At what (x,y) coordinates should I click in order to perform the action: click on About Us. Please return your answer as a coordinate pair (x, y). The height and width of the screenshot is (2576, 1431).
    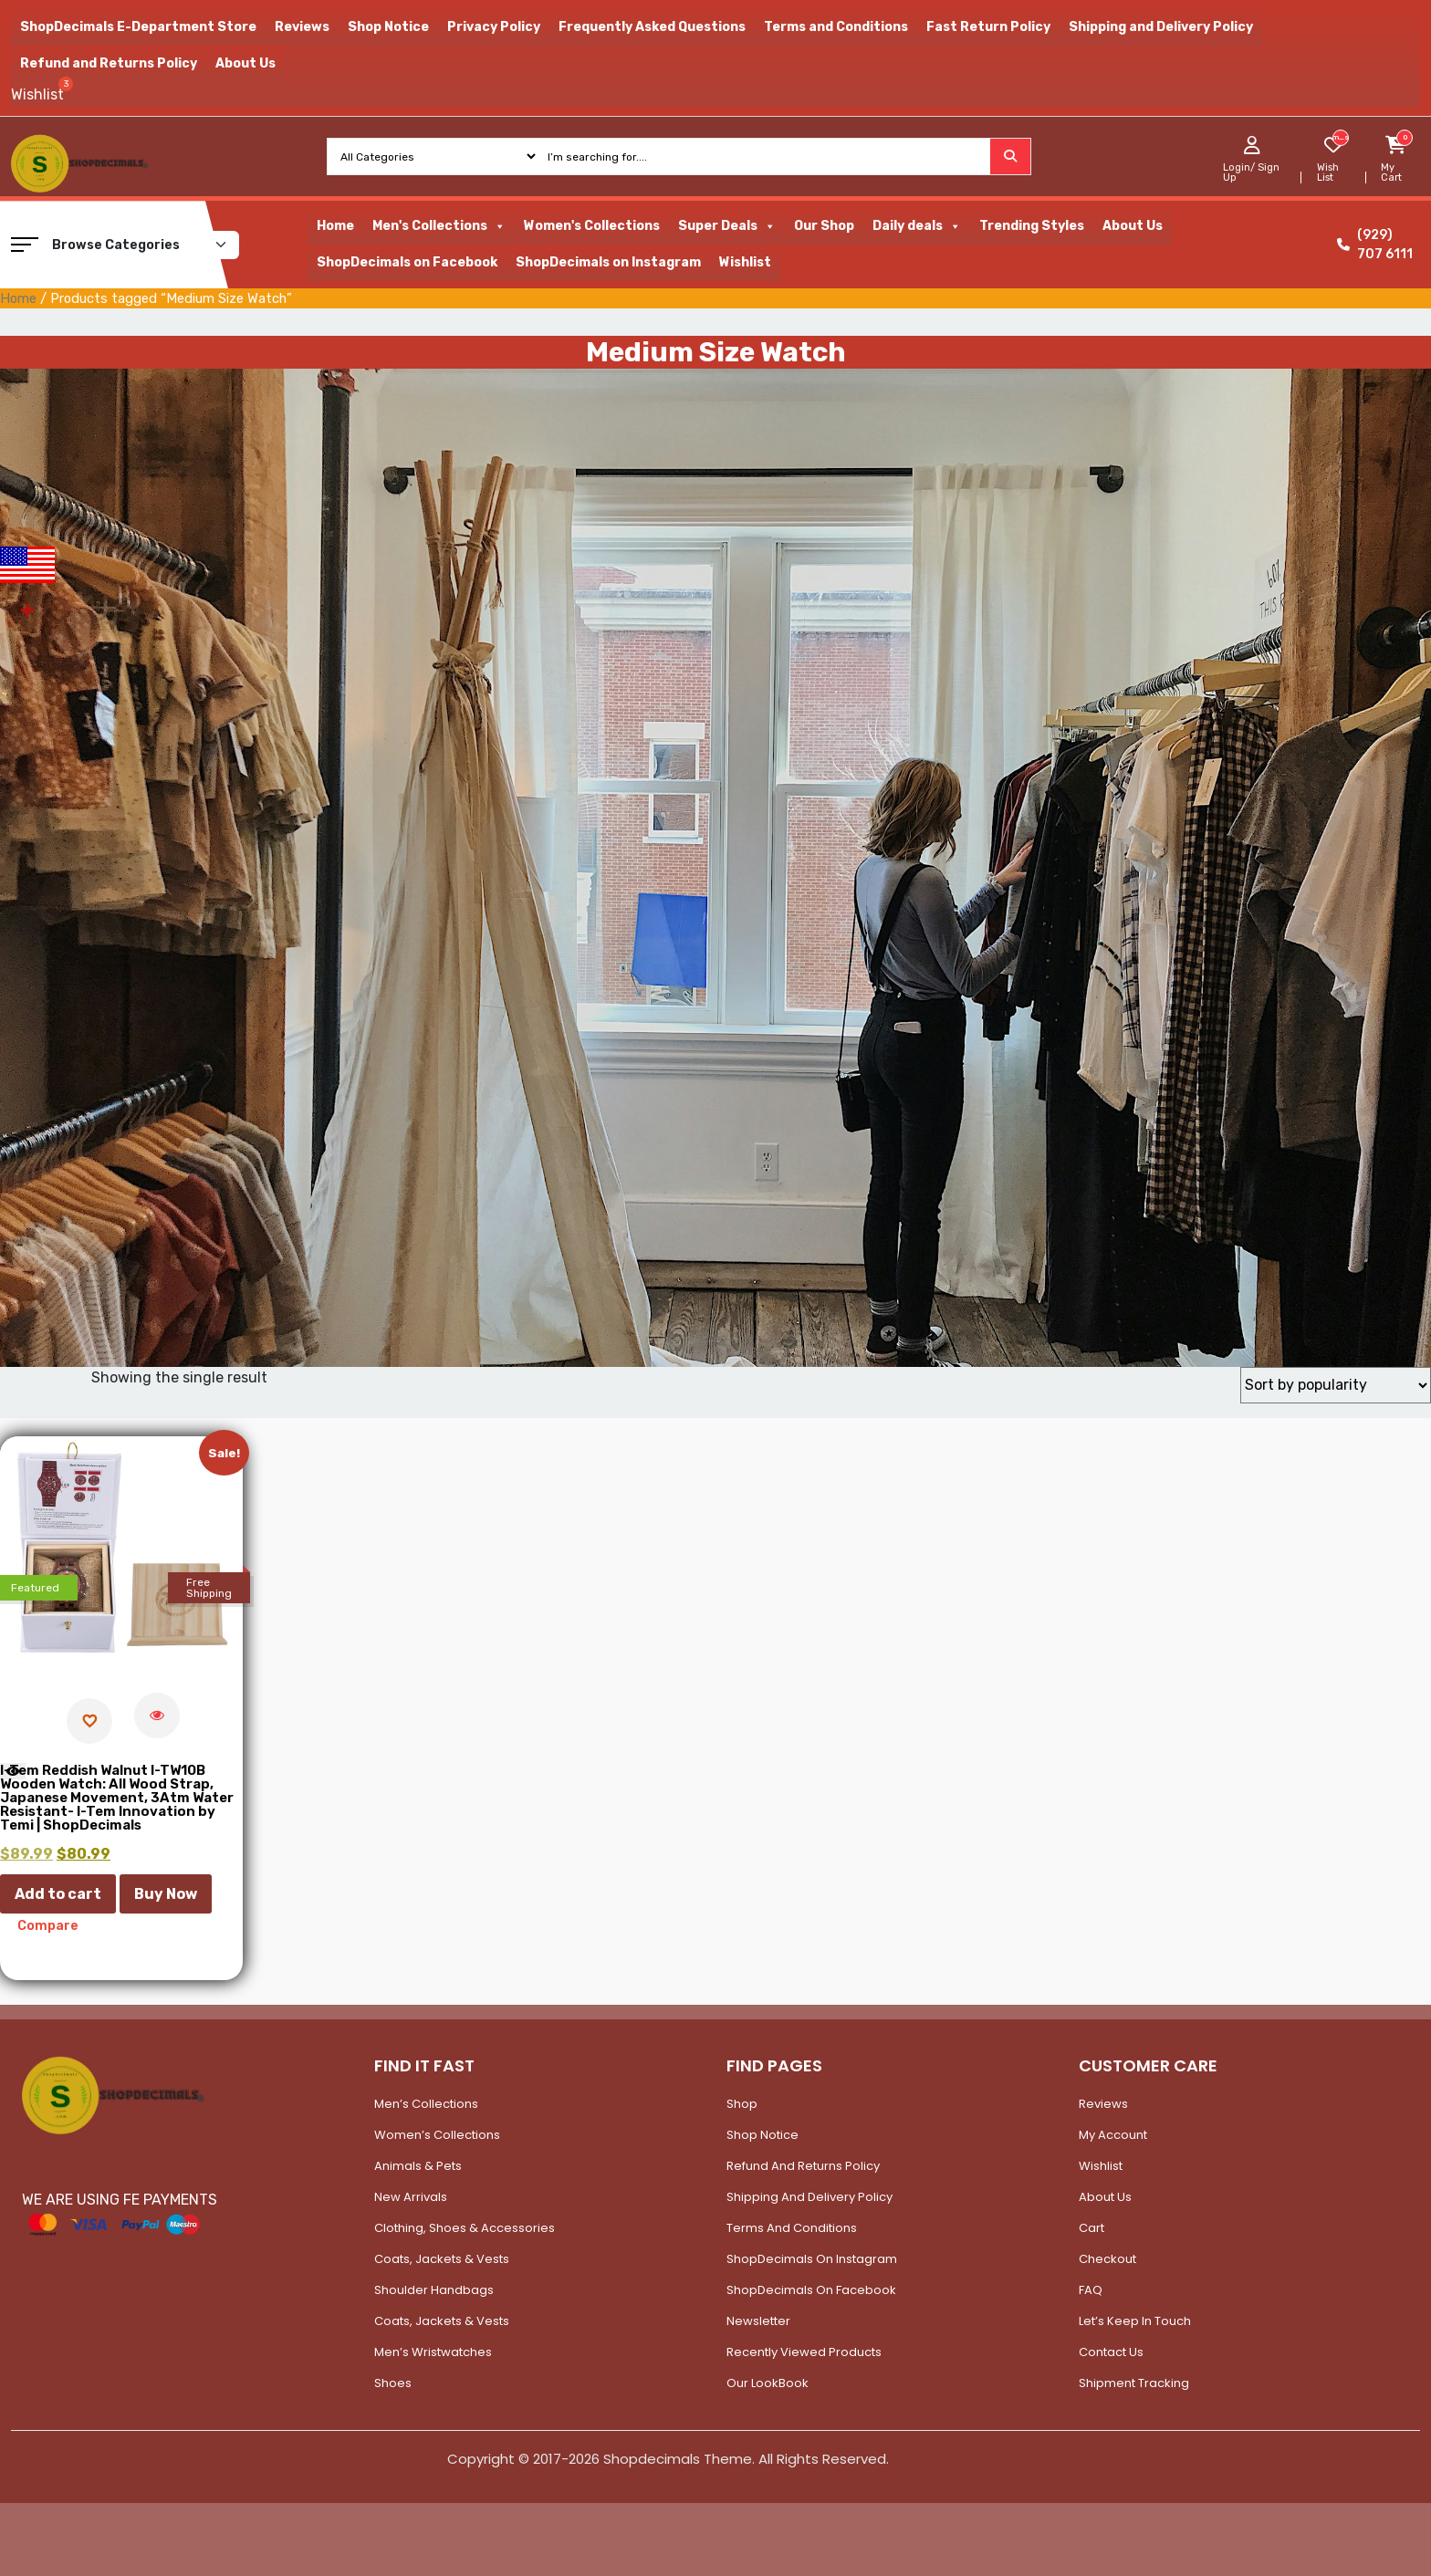
    Looking at the image, I should click on (245, 63).